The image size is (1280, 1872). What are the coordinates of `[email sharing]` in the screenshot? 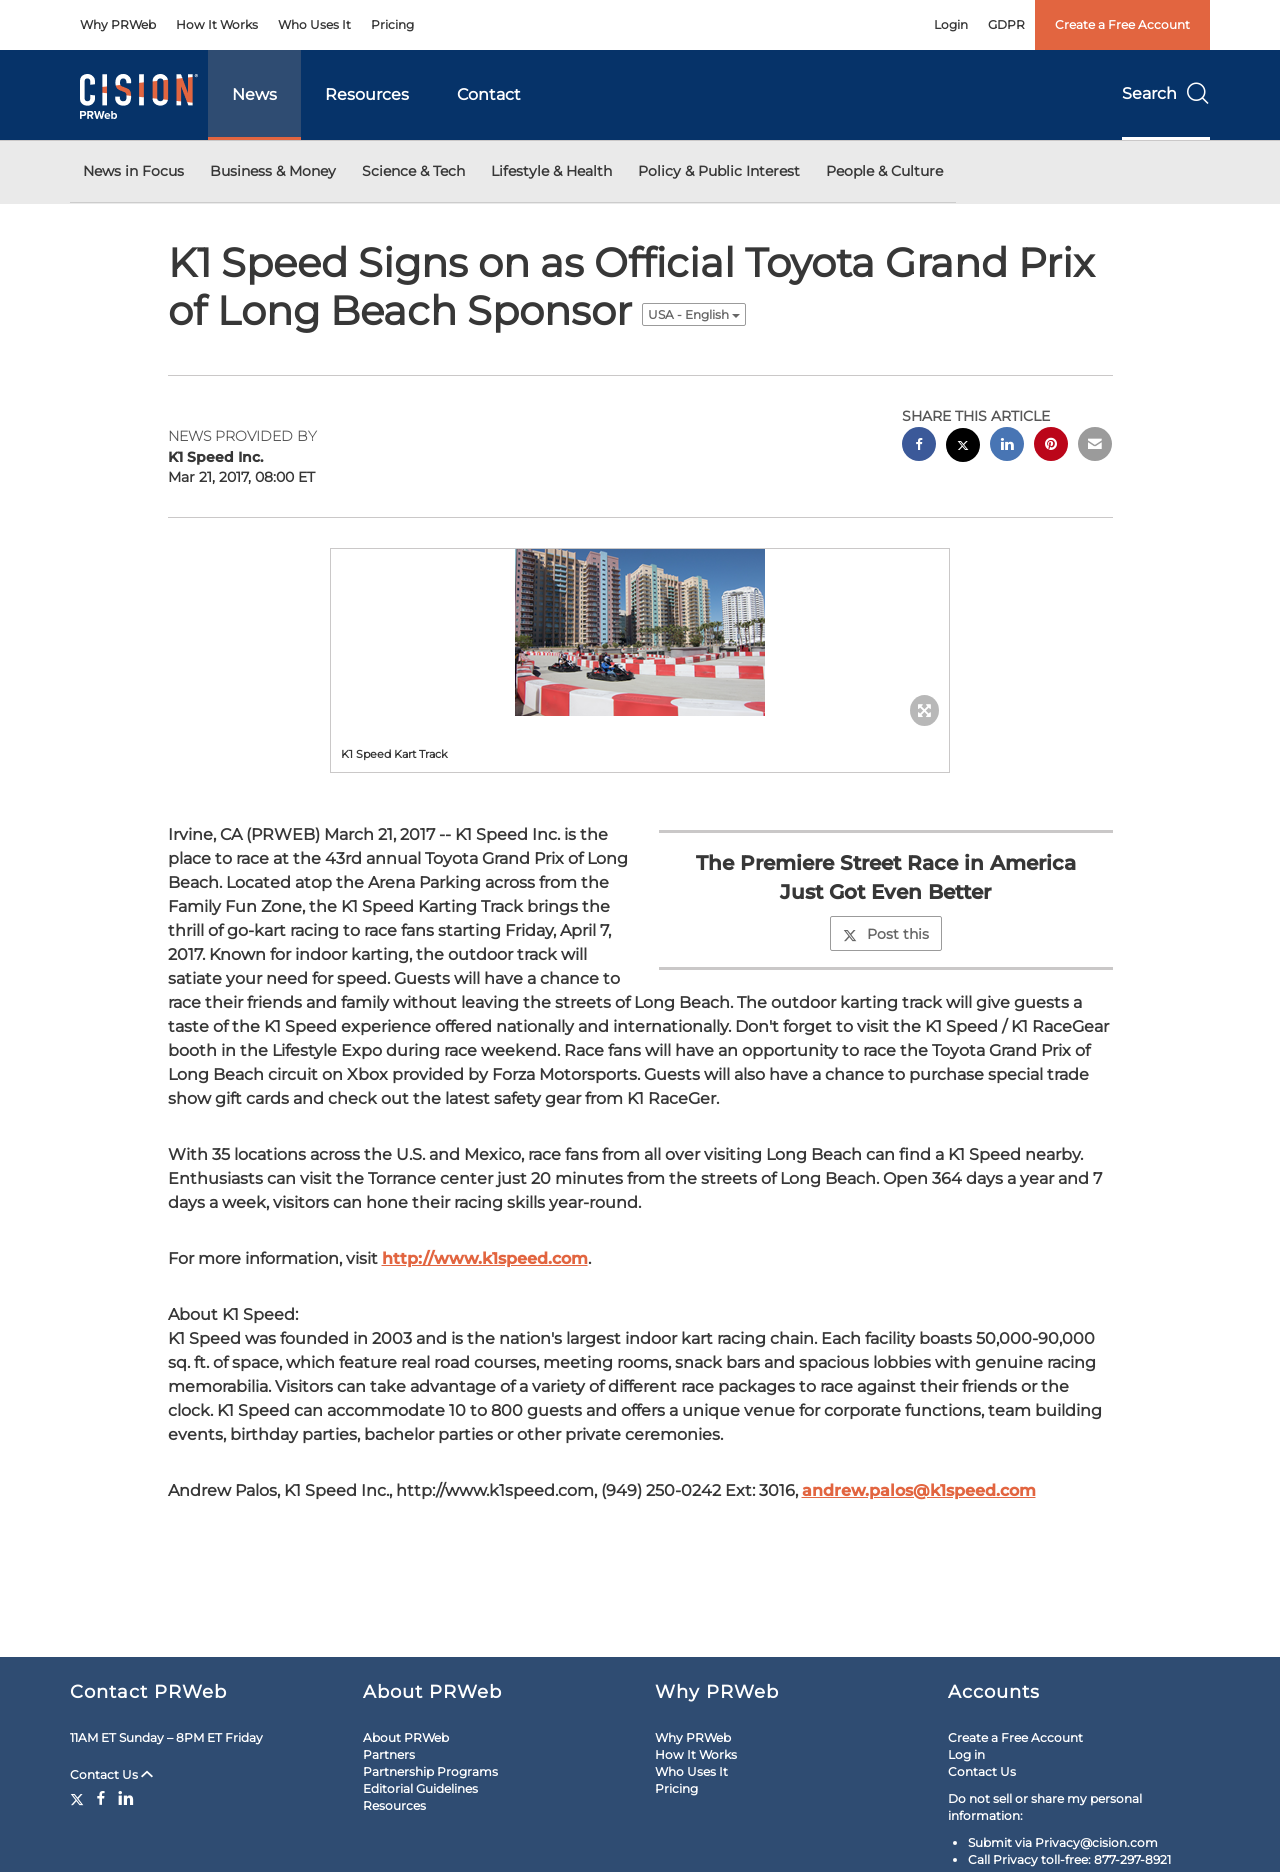 It's located at (1095, 446).